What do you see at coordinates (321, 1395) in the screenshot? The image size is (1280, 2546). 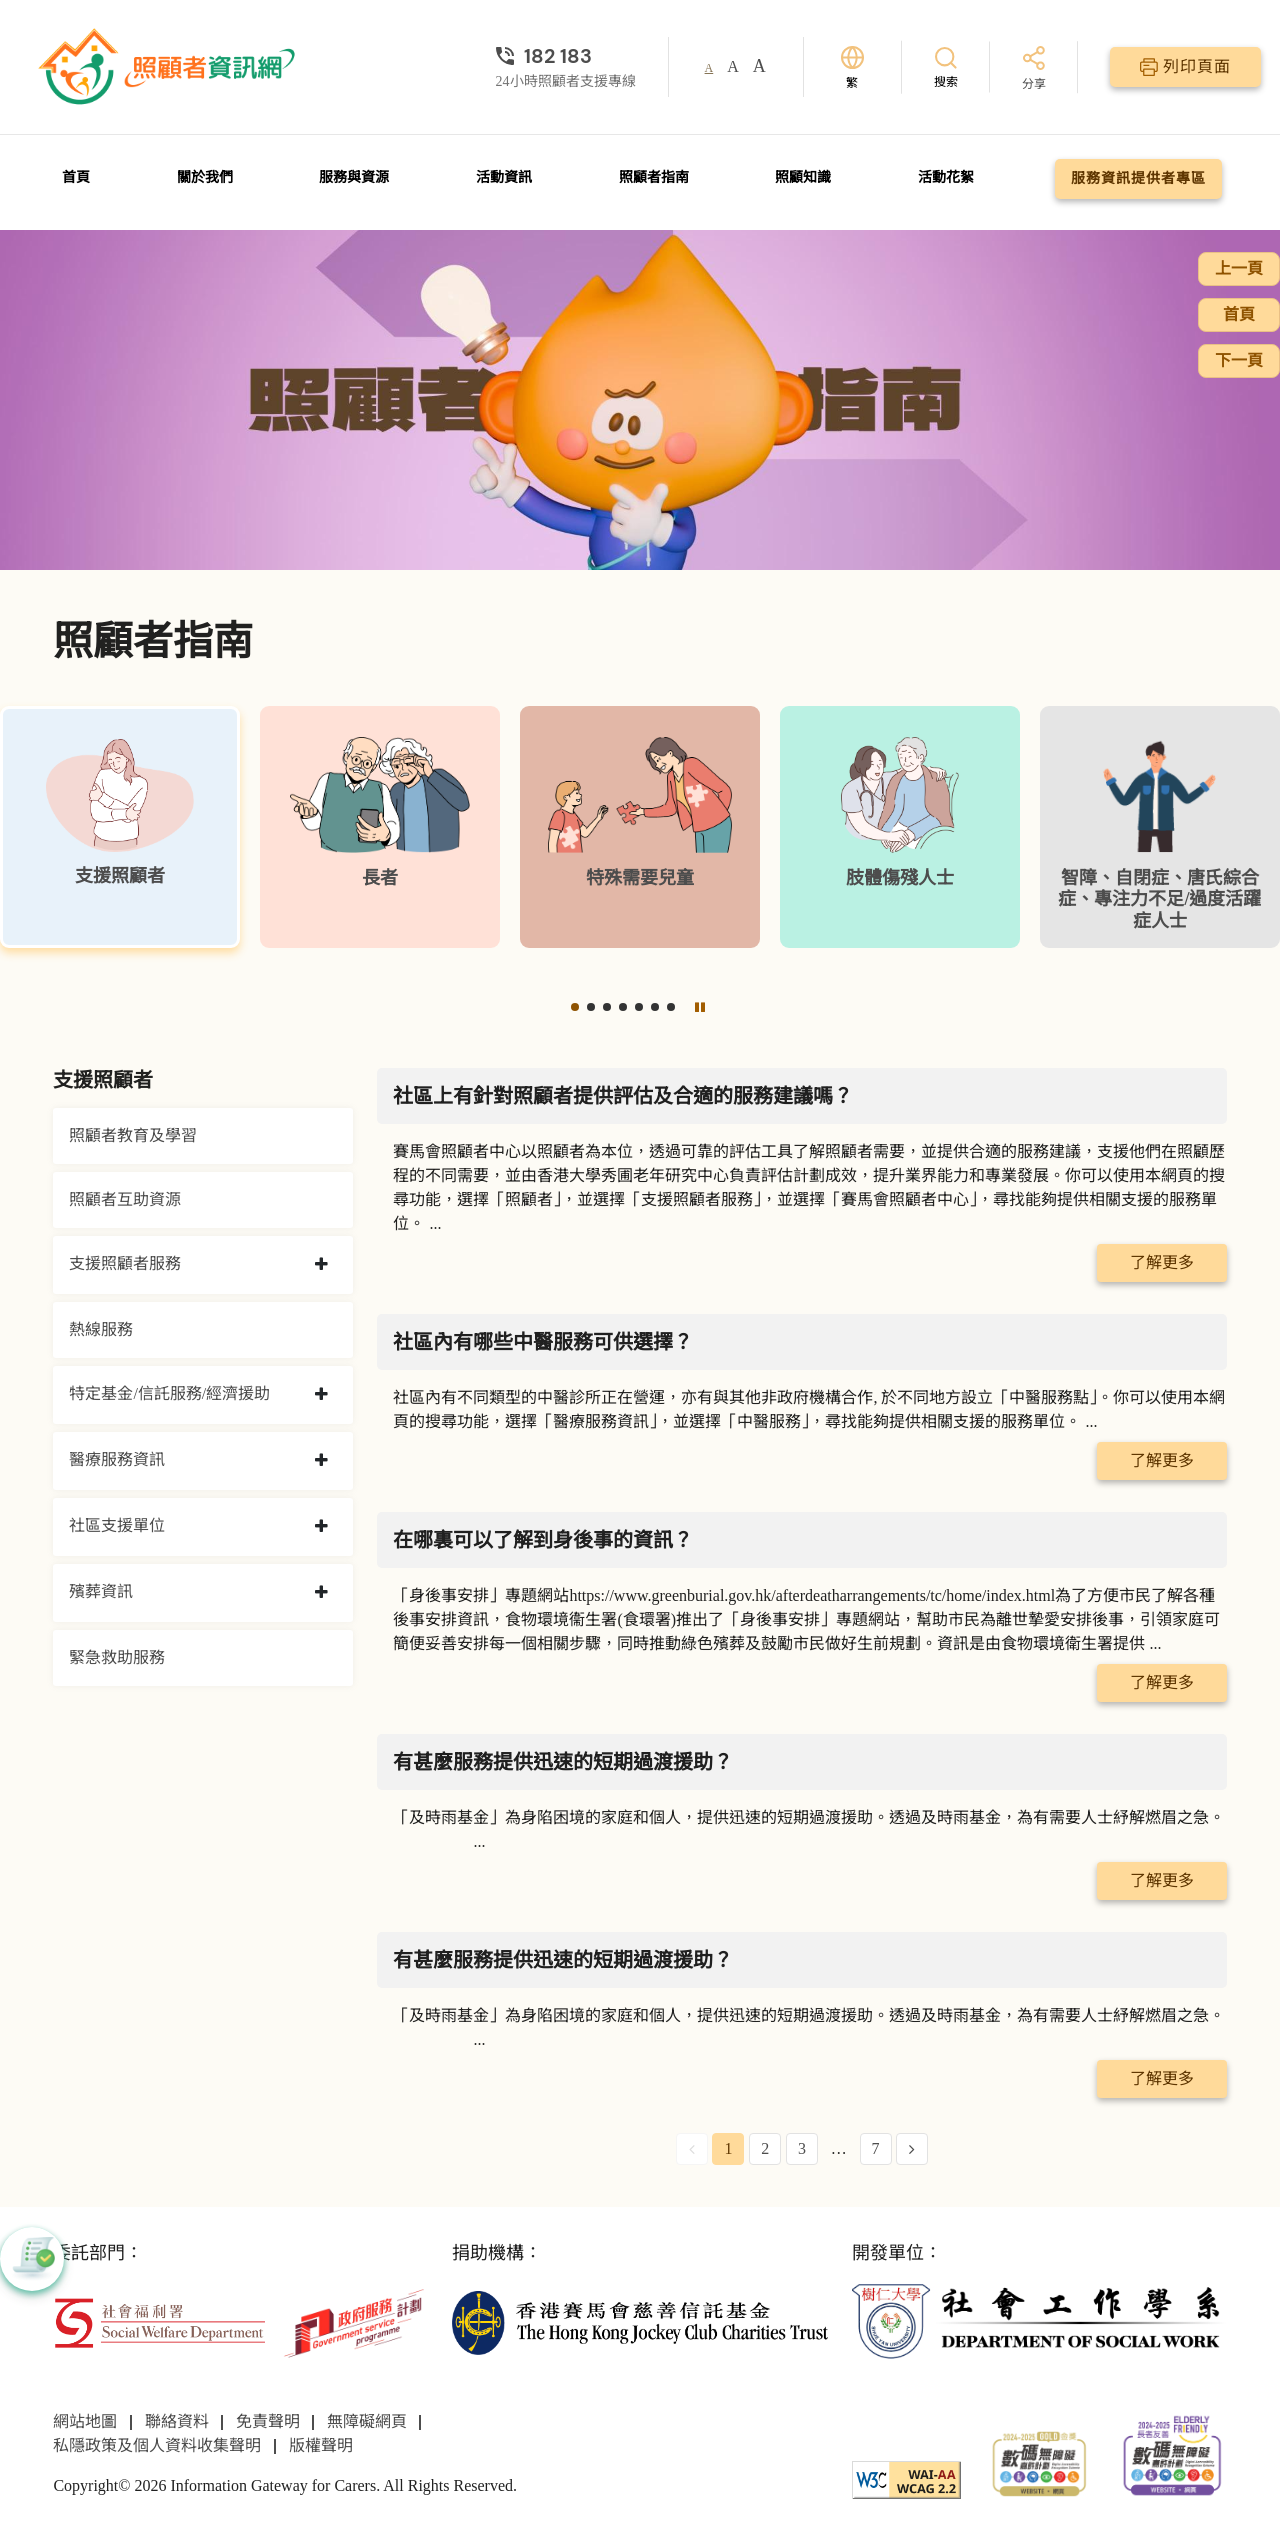 I see `[collapse 特定基金/信託服務/經濟援助]` at bounding box center [321, 1395].